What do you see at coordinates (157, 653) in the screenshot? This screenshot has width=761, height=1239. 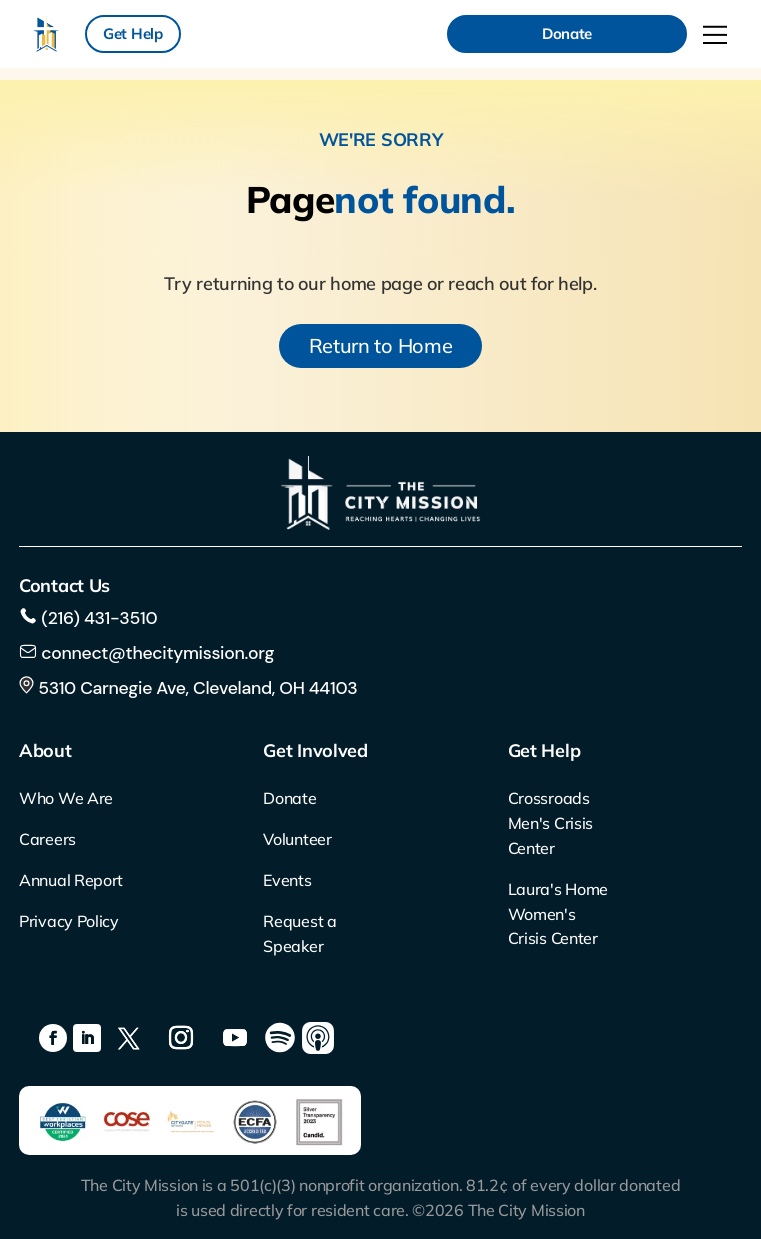 I see `connect@thecitymission.org` at bounding box center [157, 653].